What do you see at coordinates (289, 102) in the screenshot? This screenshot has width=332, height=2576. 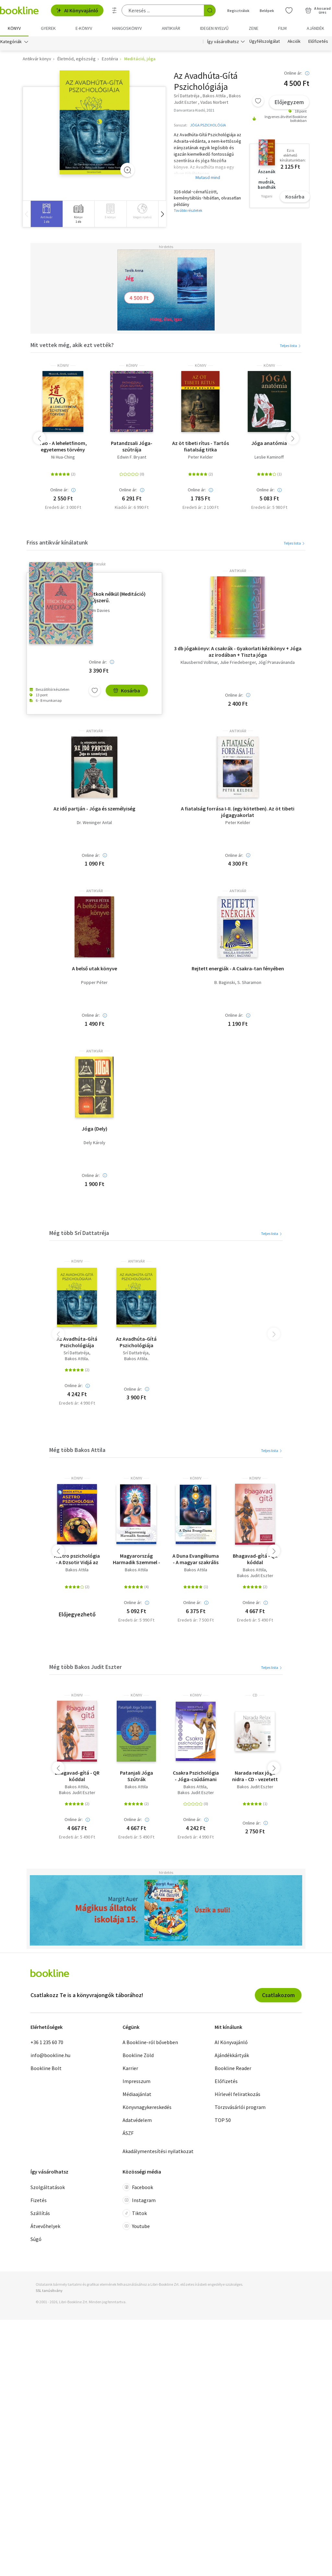 I see `Előjegyzem` at bounding box center [289, 102].